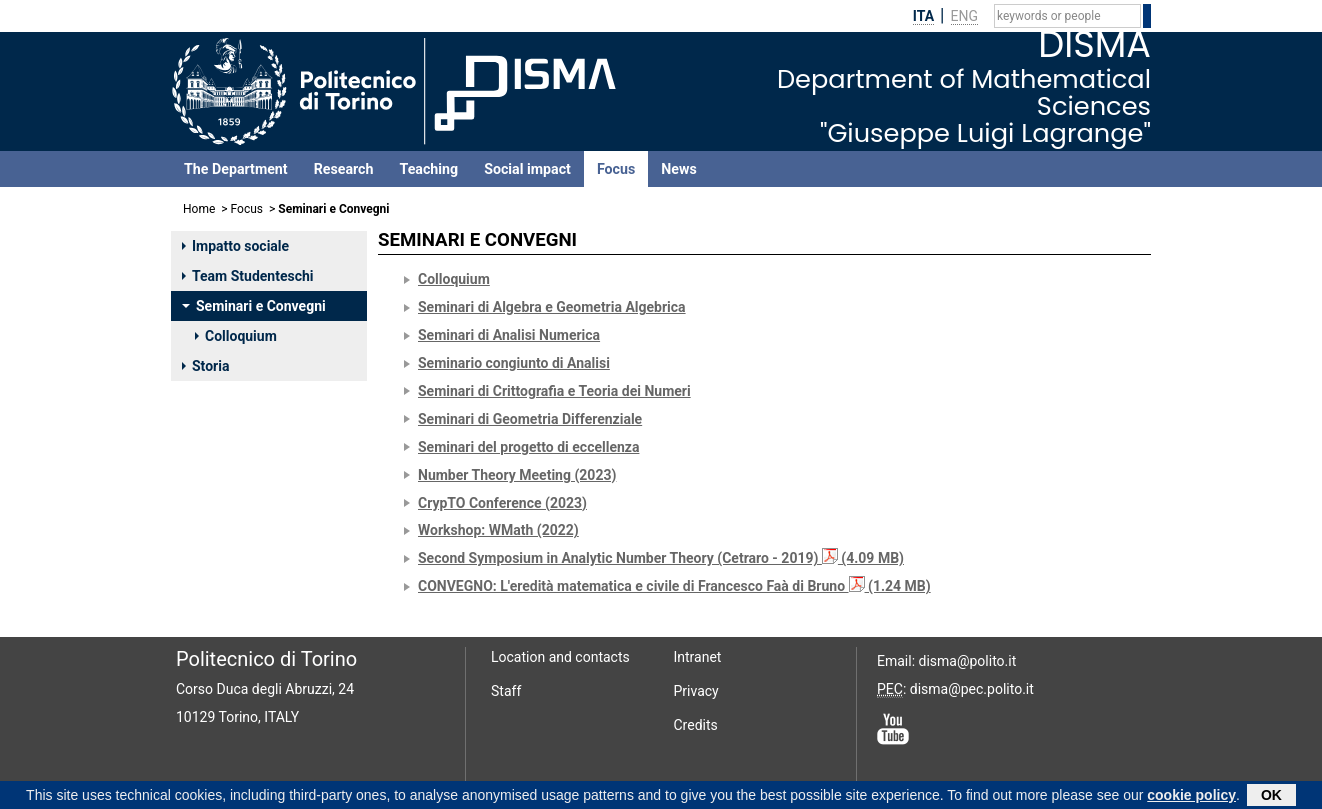  What do you see at coordinates (560, 657) in the screenshot?
I see `Location and contacts` at bounding box center [560, 657].